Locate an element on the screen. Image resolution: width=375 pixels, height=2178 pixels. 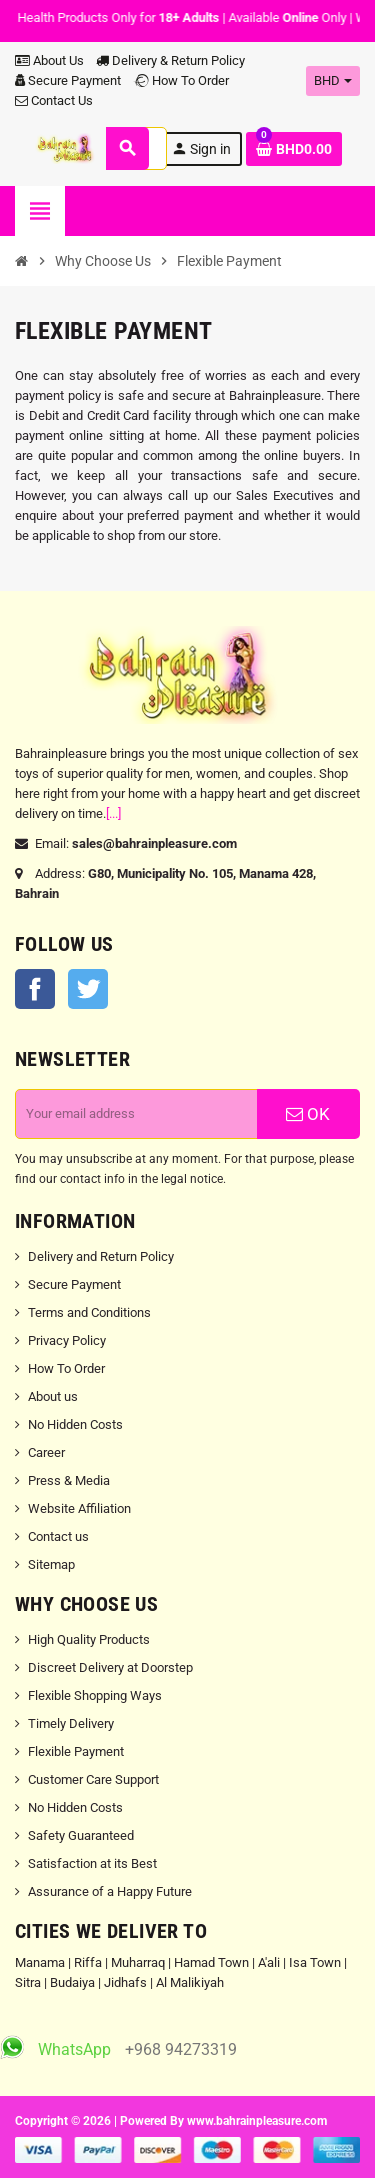
About Us is located at coordinates (49, 60).